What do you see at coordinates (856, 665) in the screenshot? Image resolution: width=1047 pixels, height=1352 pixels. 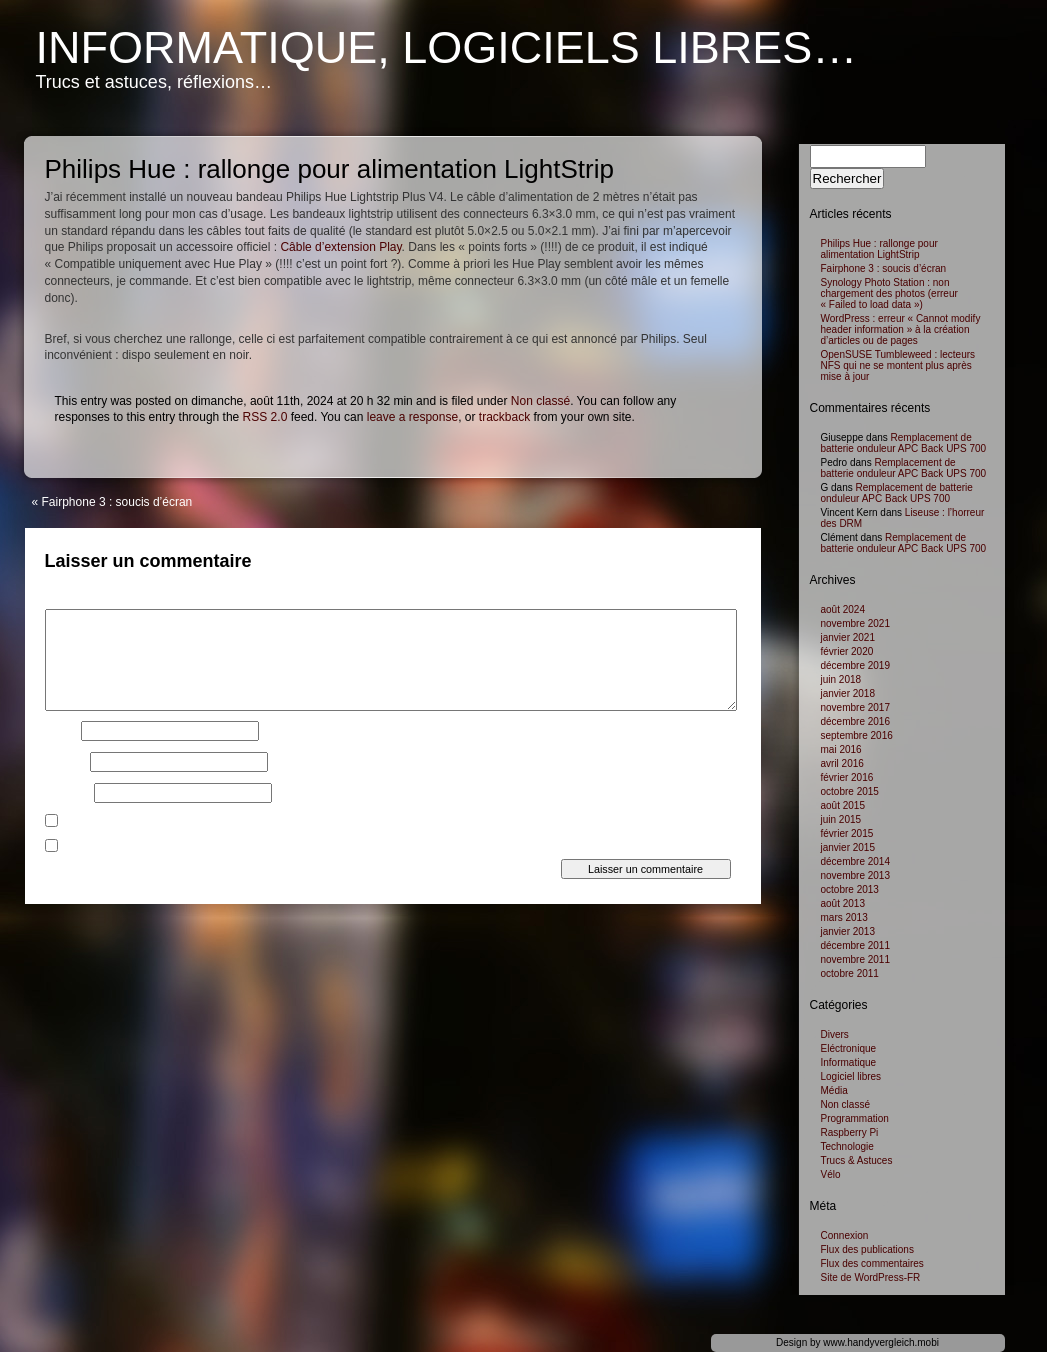 I see `décembre 2019` at bounding box center [856, 665].